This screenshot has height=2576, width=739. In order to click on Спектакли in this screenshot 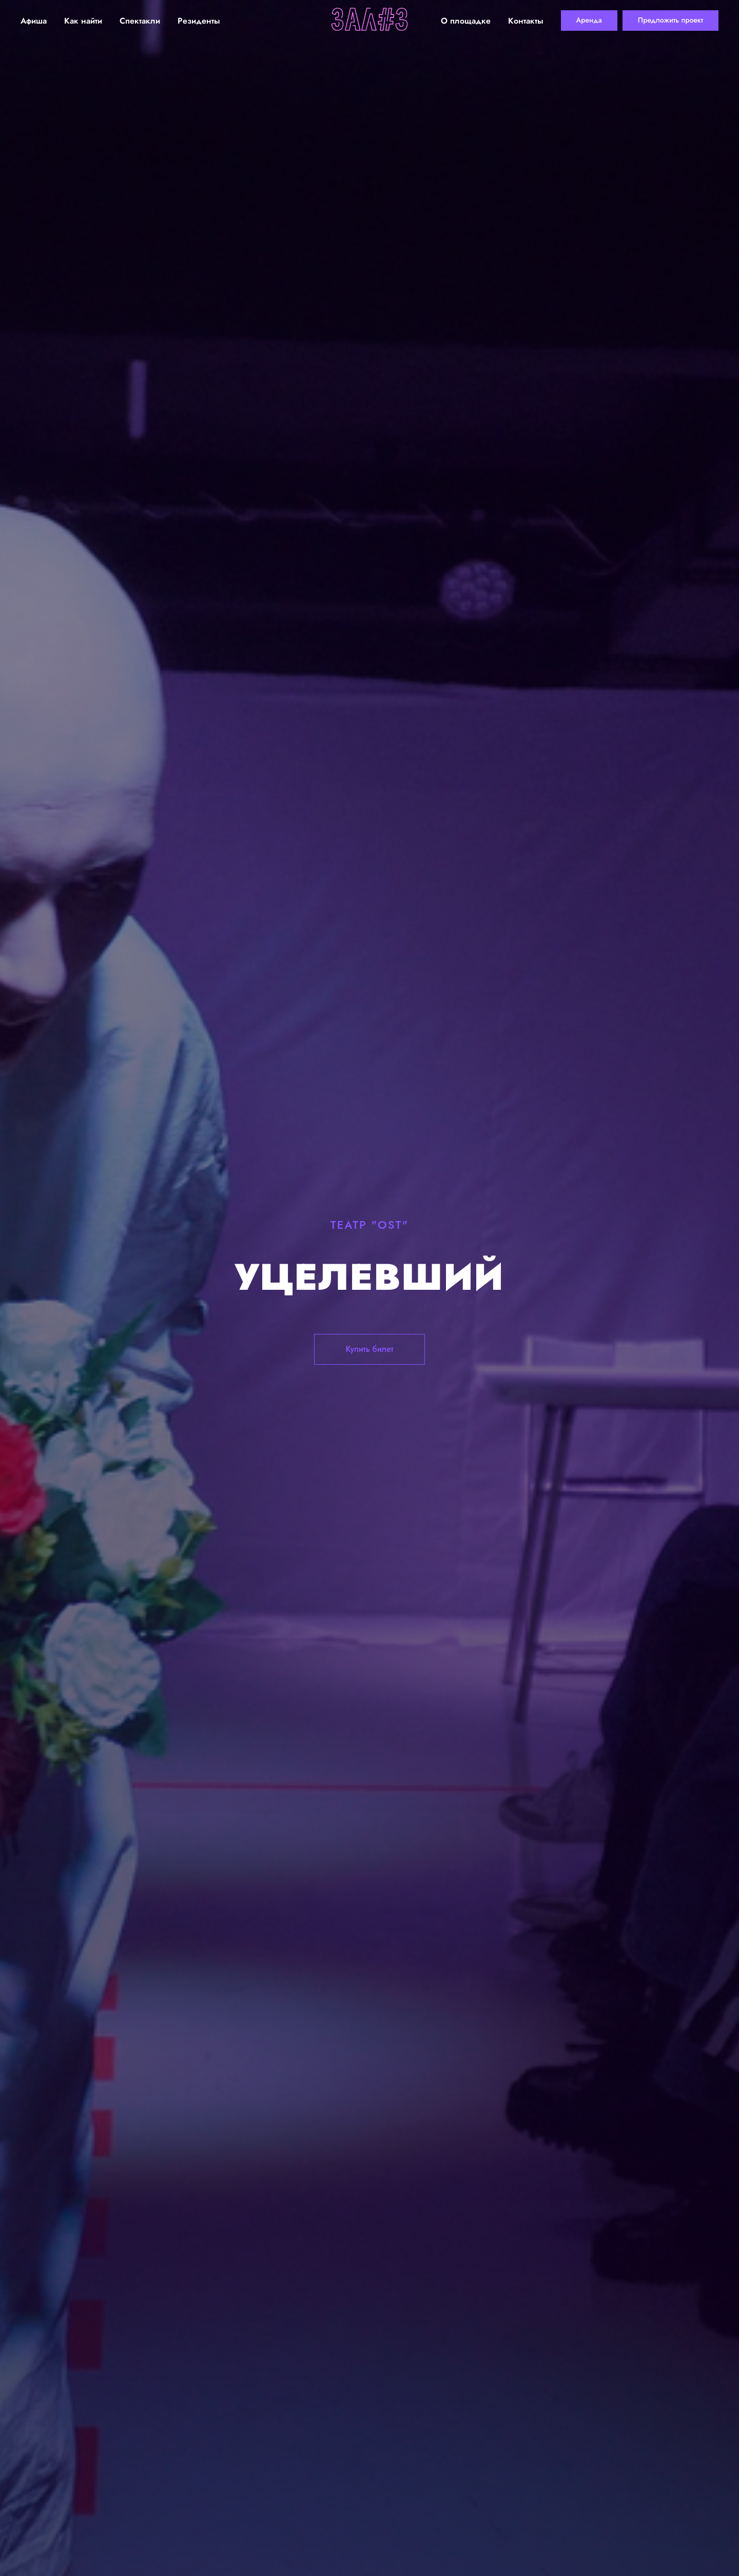, I will do `click(140, 21)`.